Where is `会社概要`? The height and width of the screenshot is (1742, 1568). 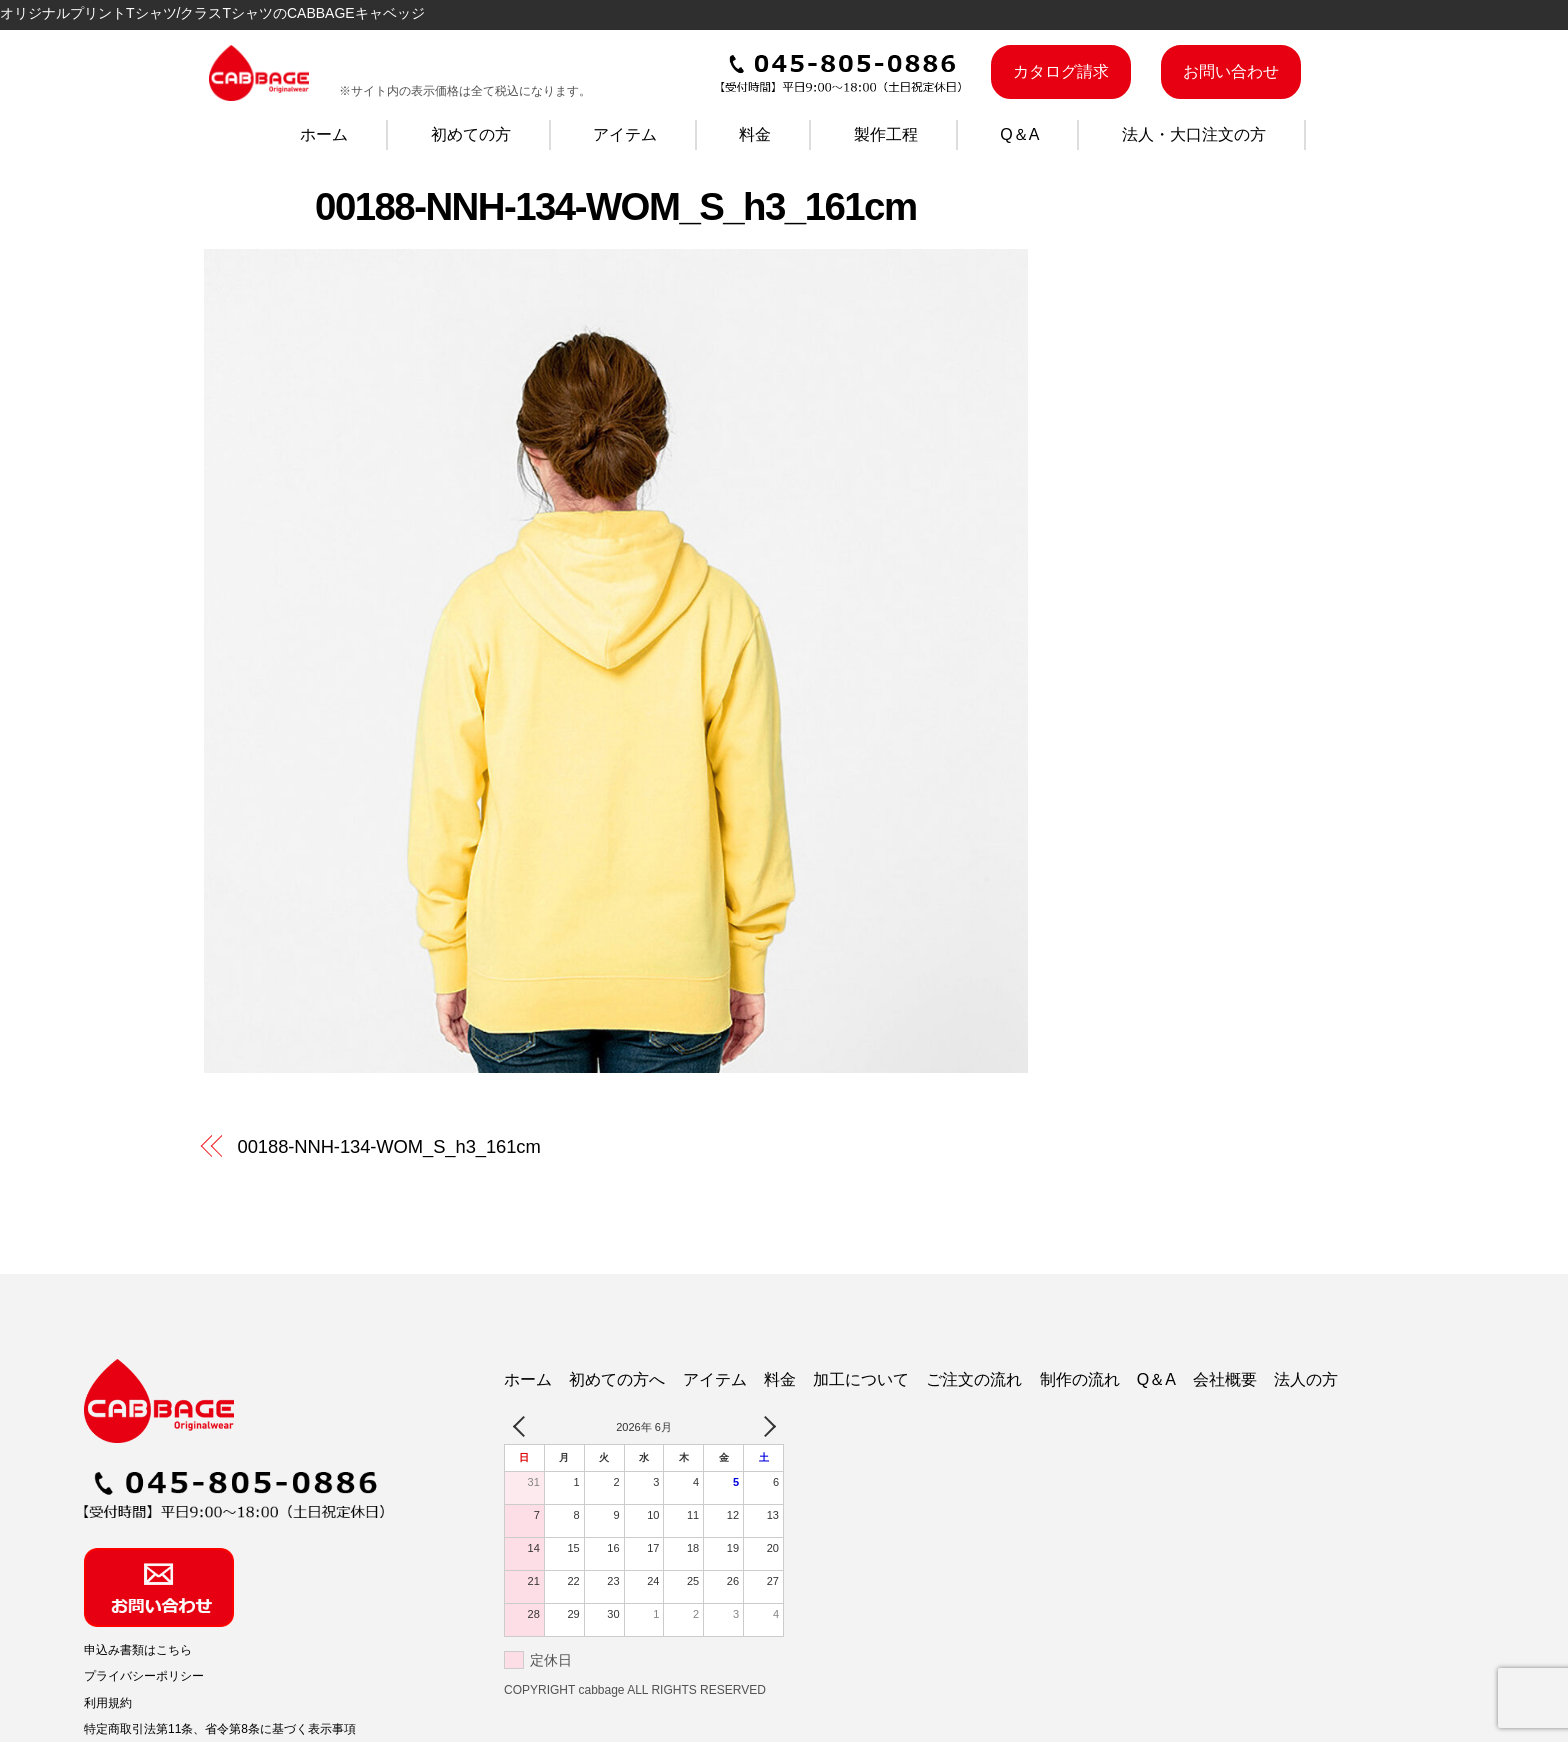
会社概要 is located at coordinates (1225, 1379).